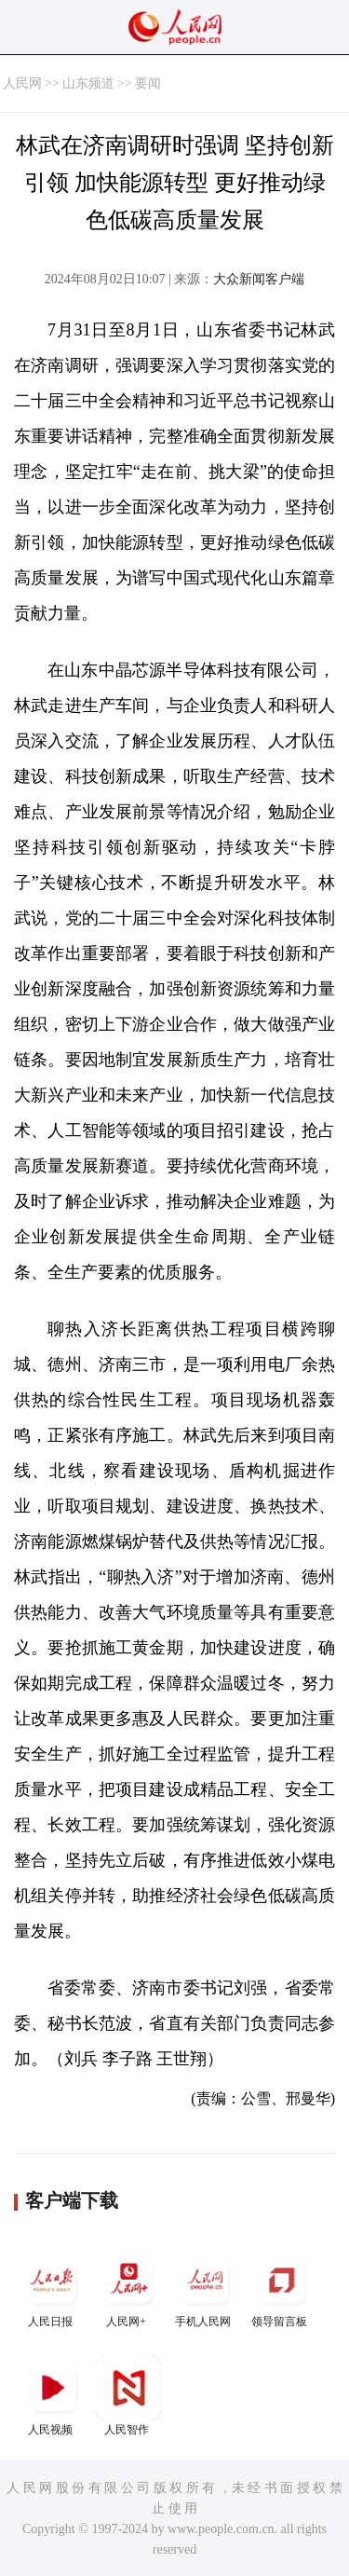 This screenshot has width=349, height=2576. What do you see at coordinates (52, 2395) in the screenshot?
I see `人民视频` at bounding box center [52, 2395].